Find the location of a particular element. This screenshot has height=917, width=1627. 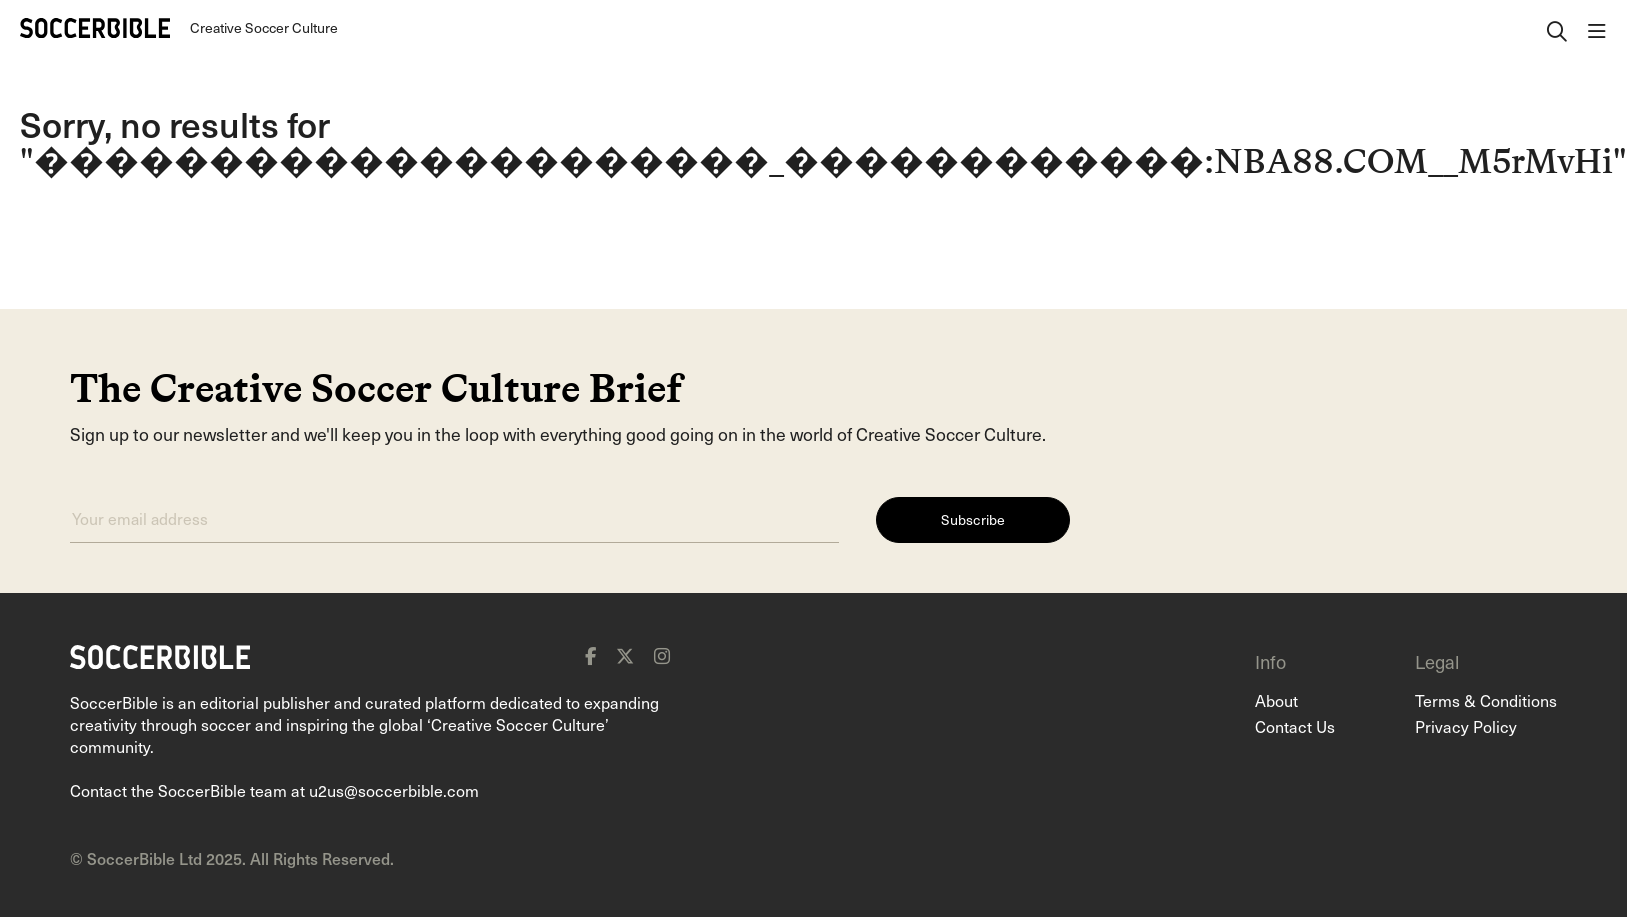

[x] is located at coordinates (625, 656).